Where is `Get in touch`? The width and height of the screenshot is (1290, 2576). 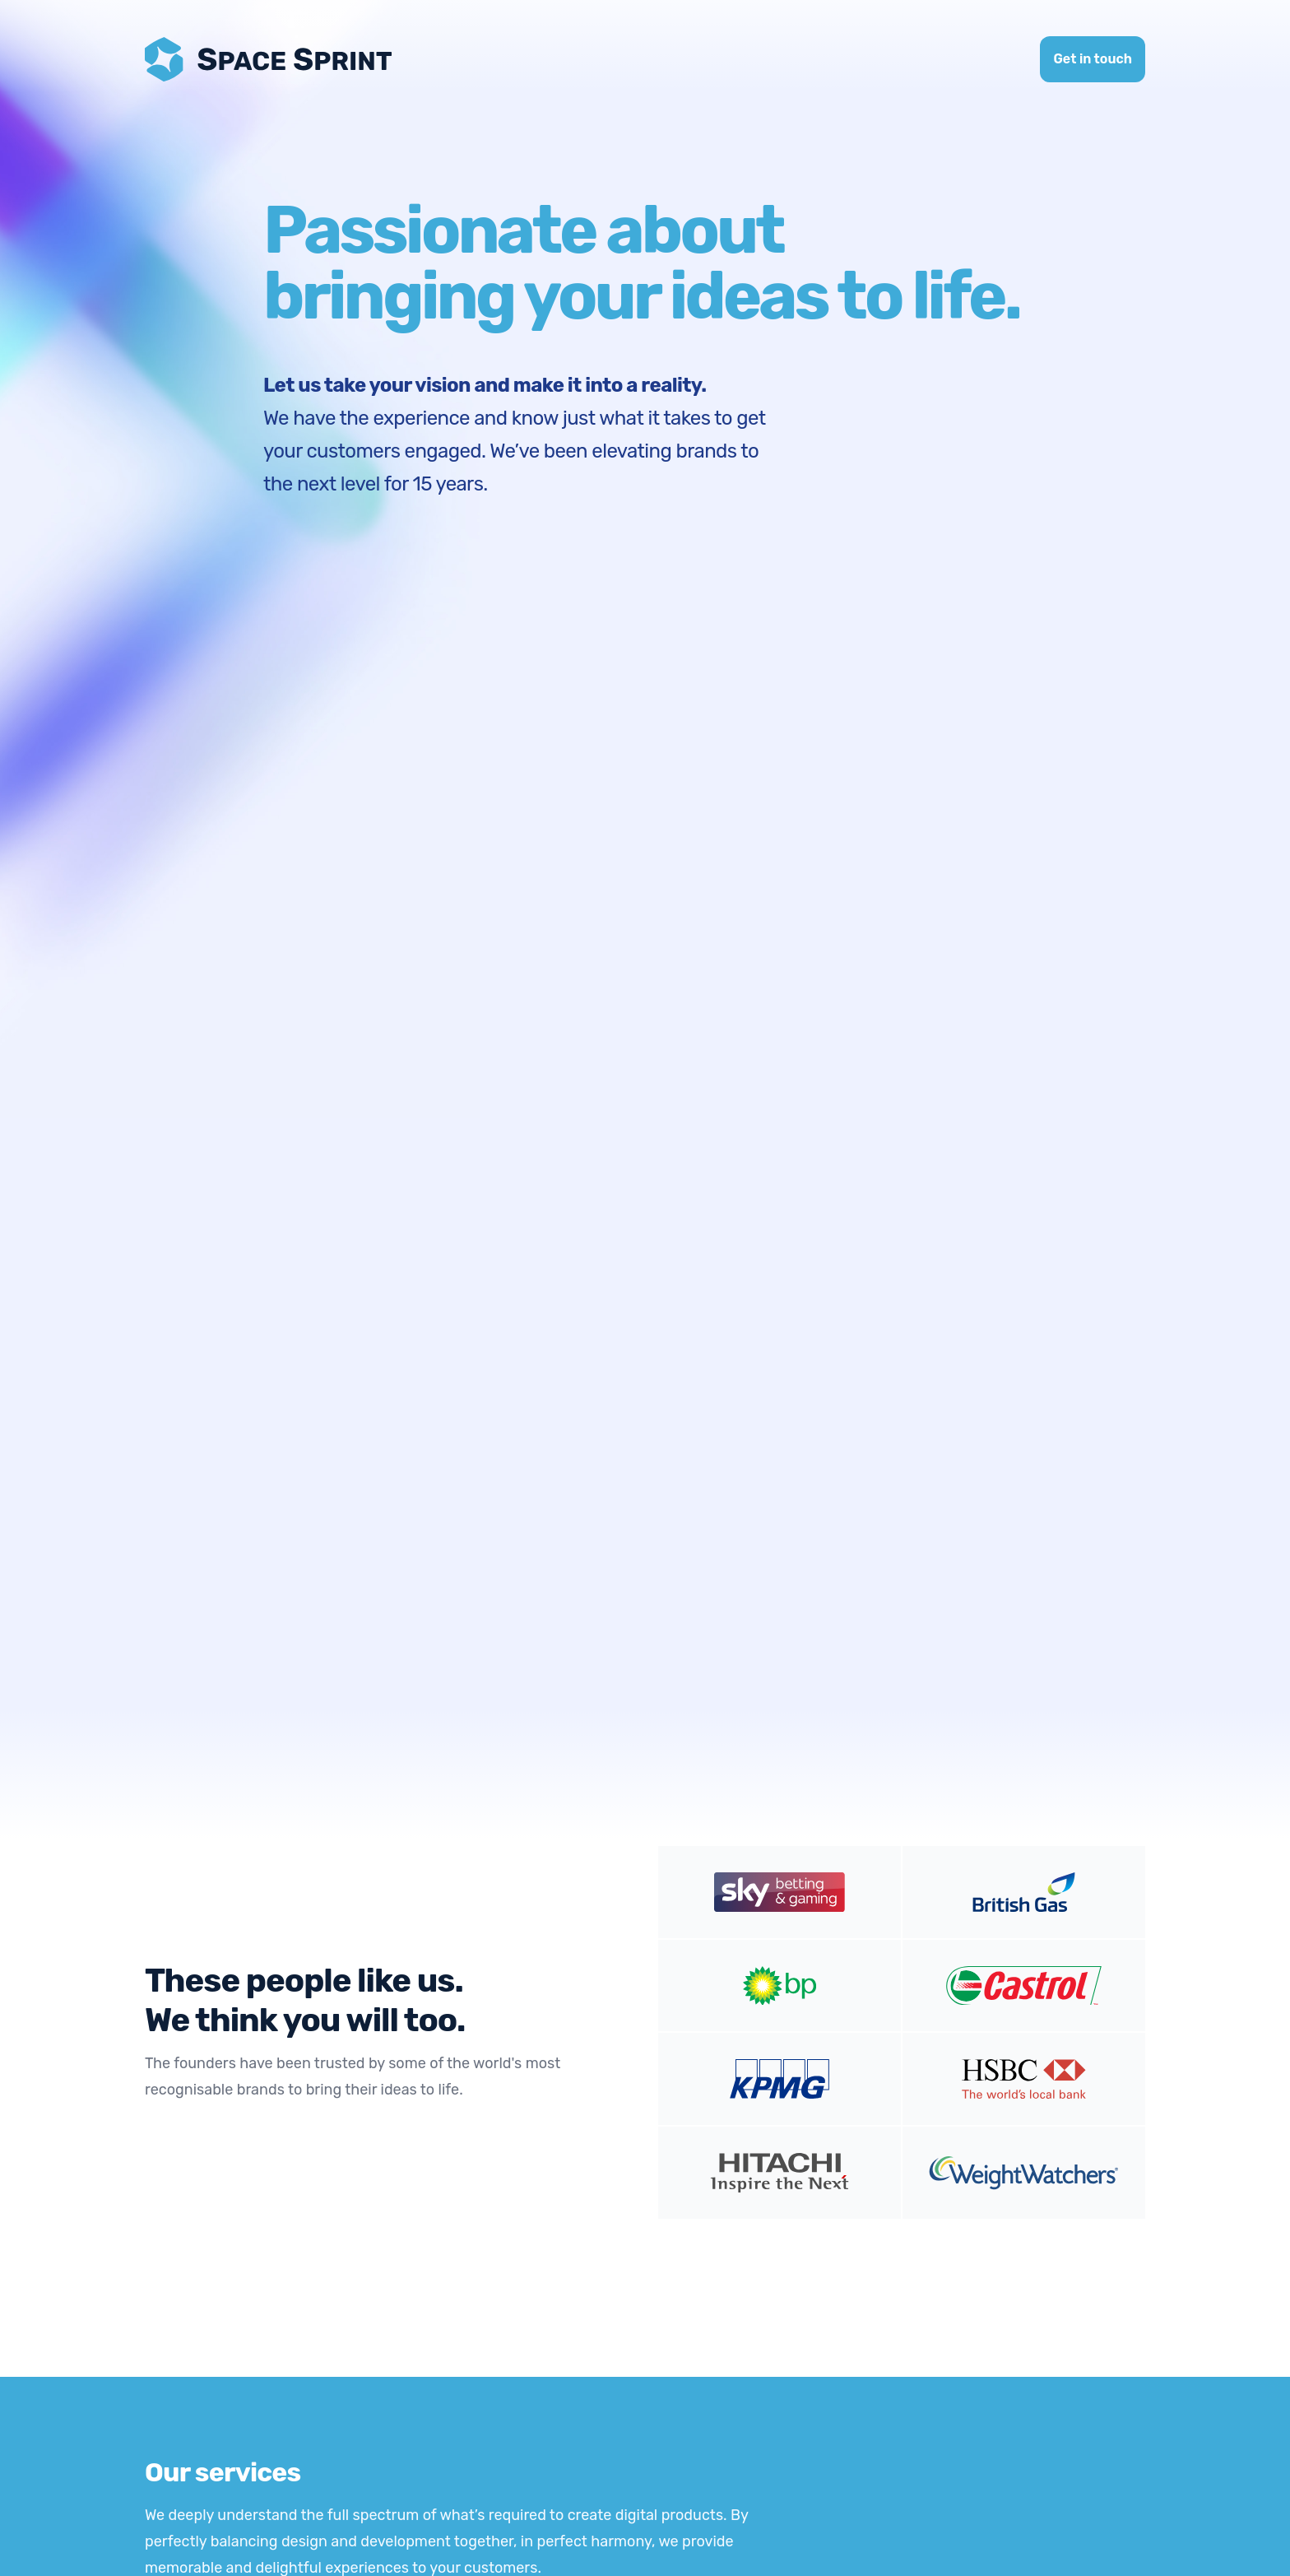 Get in touch is located at coordinates (1092, 59).